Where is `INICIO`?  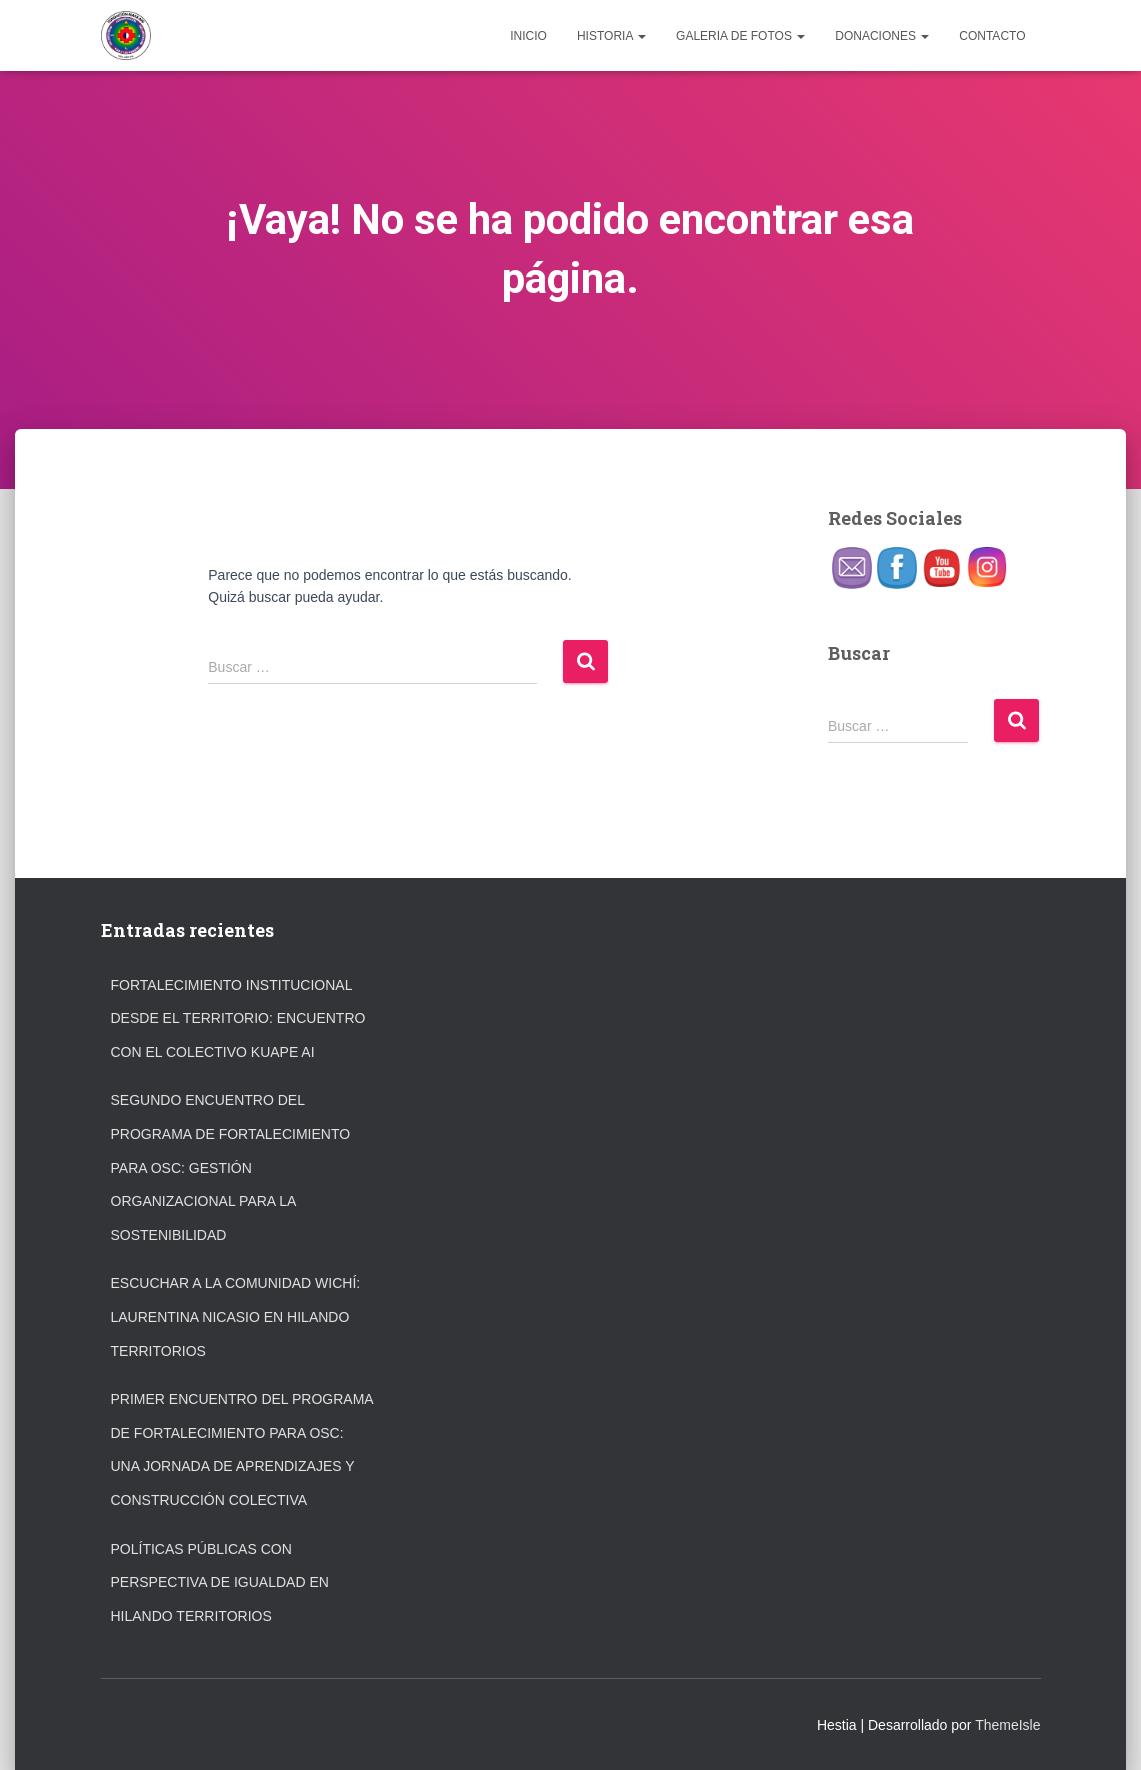
INICIO is located at coordinates (528, 36).